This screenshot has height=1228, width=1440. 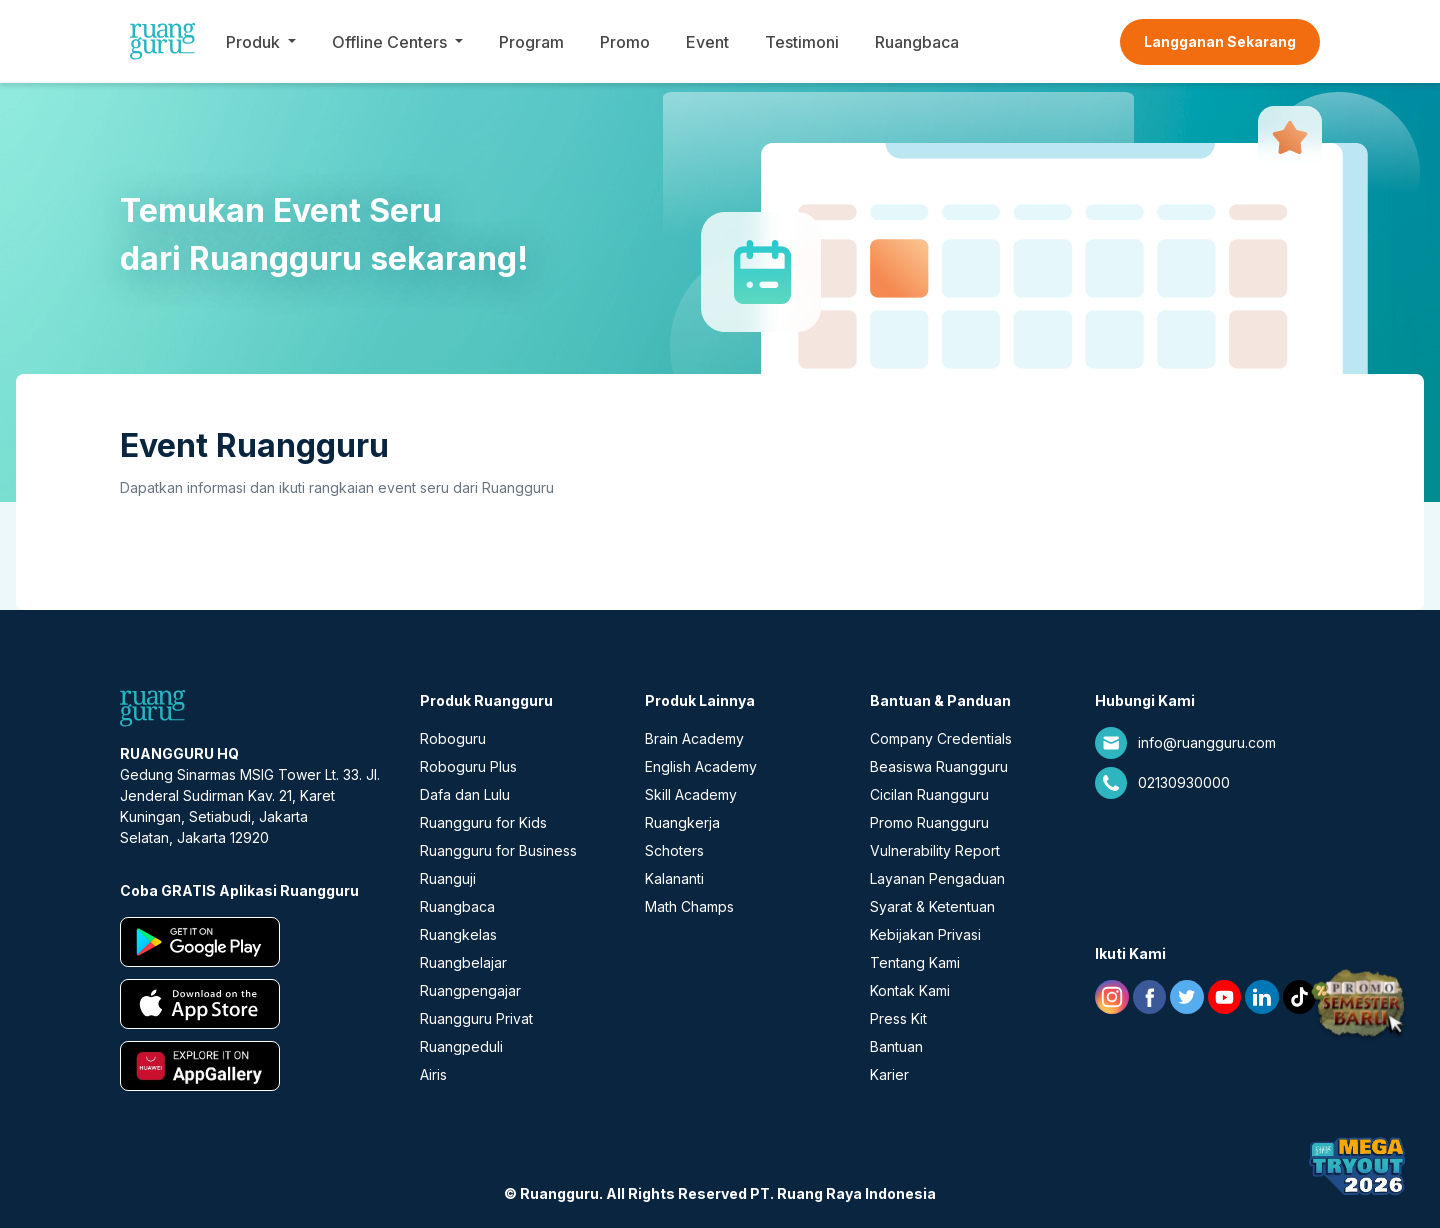 What do you see at coordinates (448, 878) in the screenshot?
I see `Ruanguji` at bounding box center [448, 878].